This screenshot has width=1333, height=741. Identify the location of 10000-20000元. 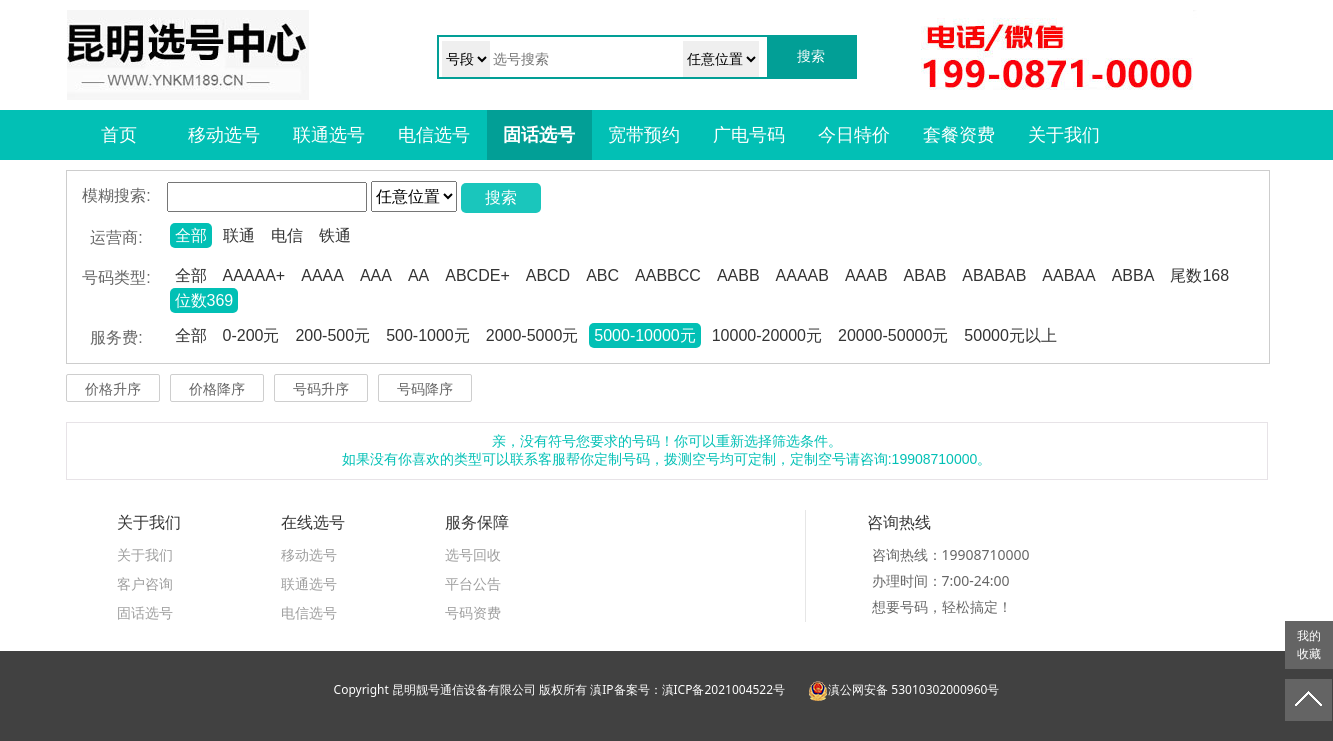
(767, 335).